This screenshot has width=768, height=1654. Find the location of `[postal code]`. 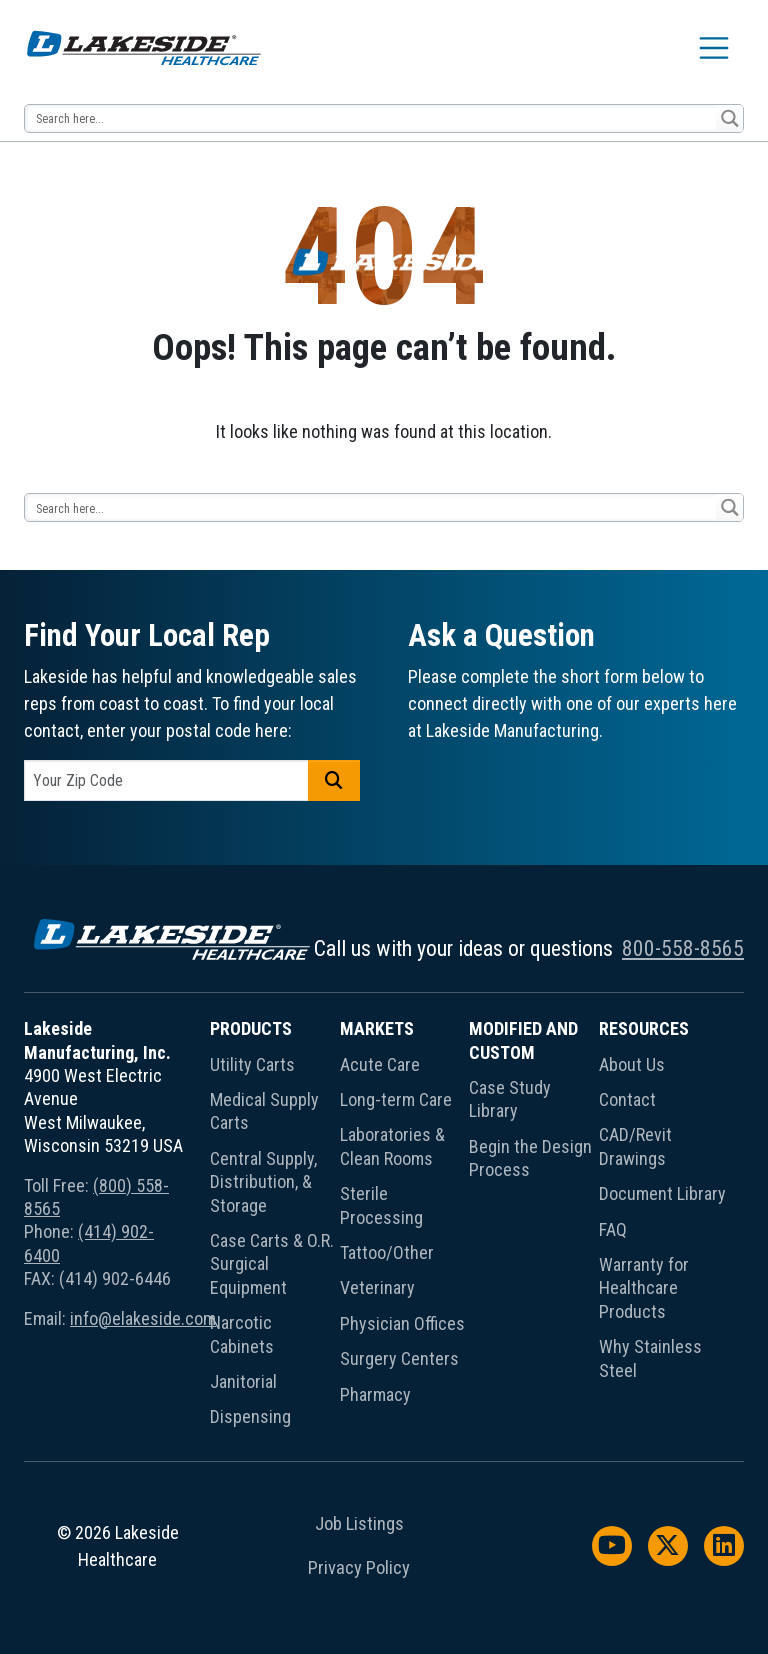

[postal code] is located at coordinates (166, 780).